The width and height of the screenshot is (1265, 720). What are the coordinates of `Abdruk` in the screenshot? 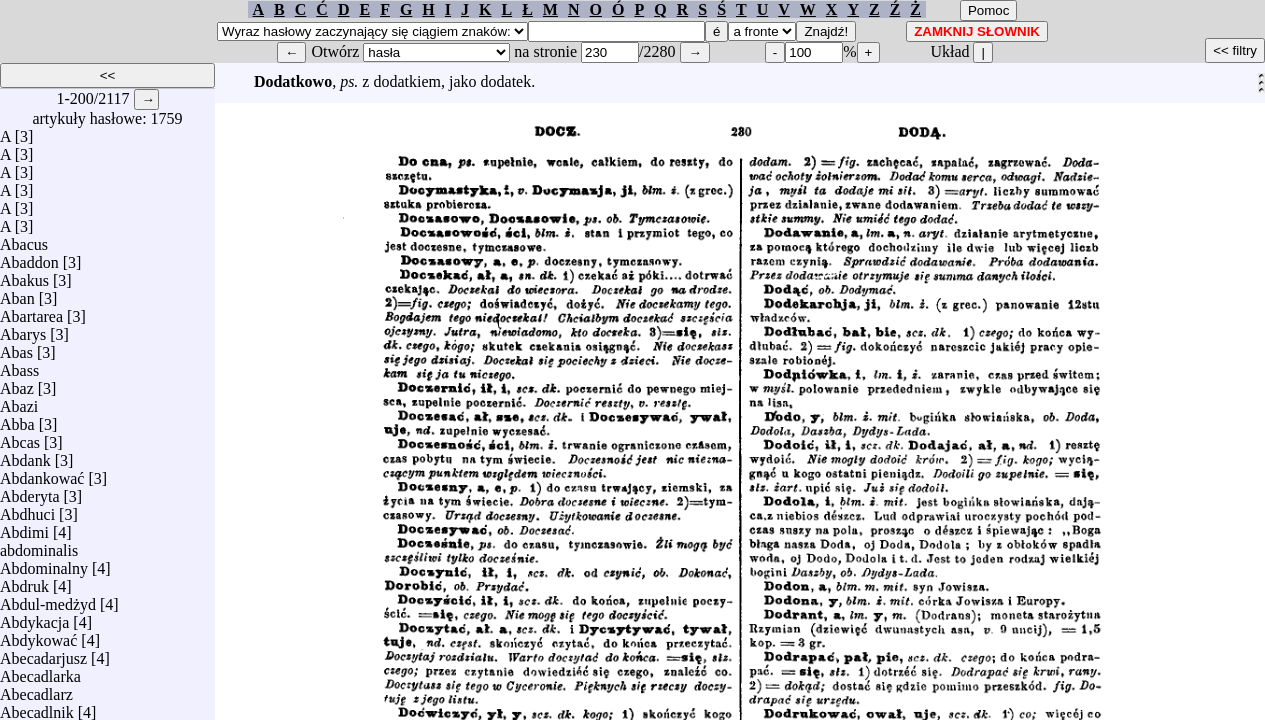 It's located at (24, 581).